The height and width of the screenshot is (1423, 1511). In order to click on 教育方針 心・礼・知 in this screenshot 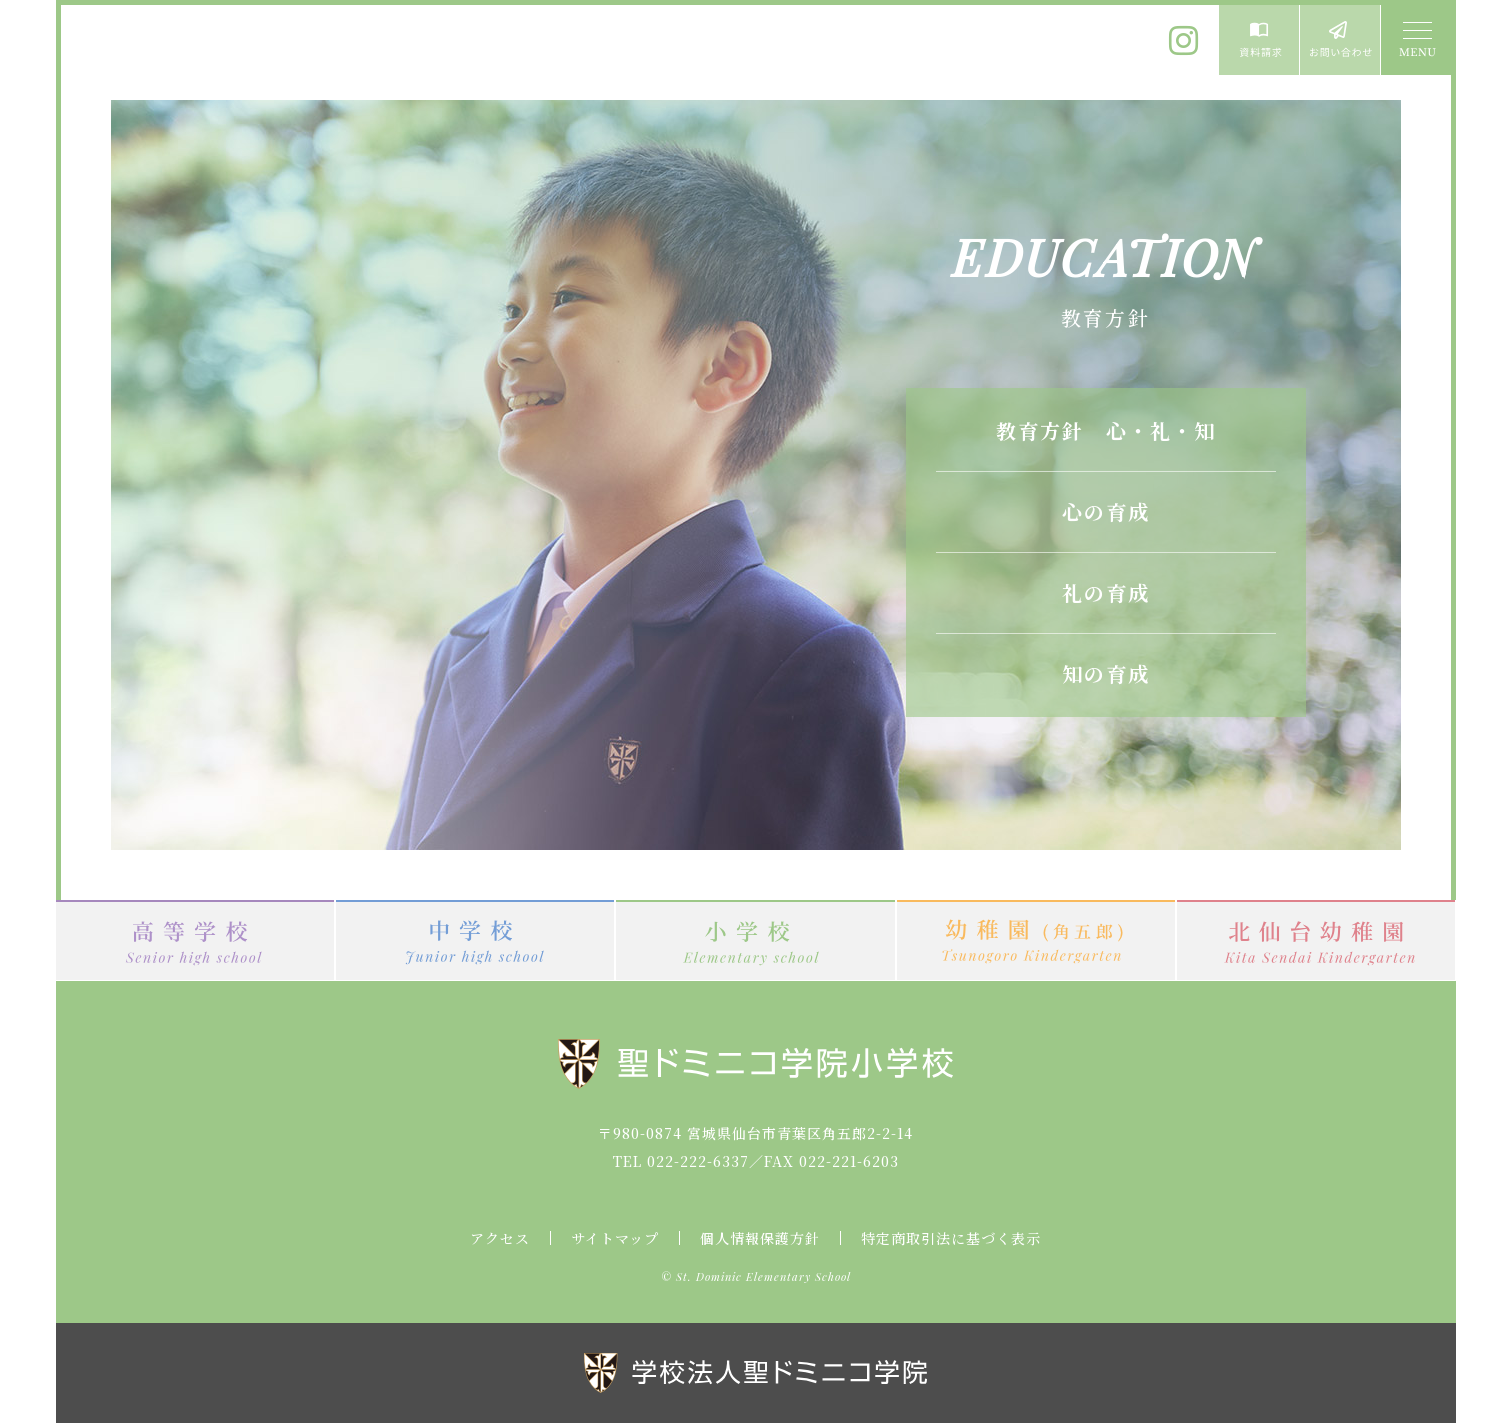, I will do `click(1106, 430)`.